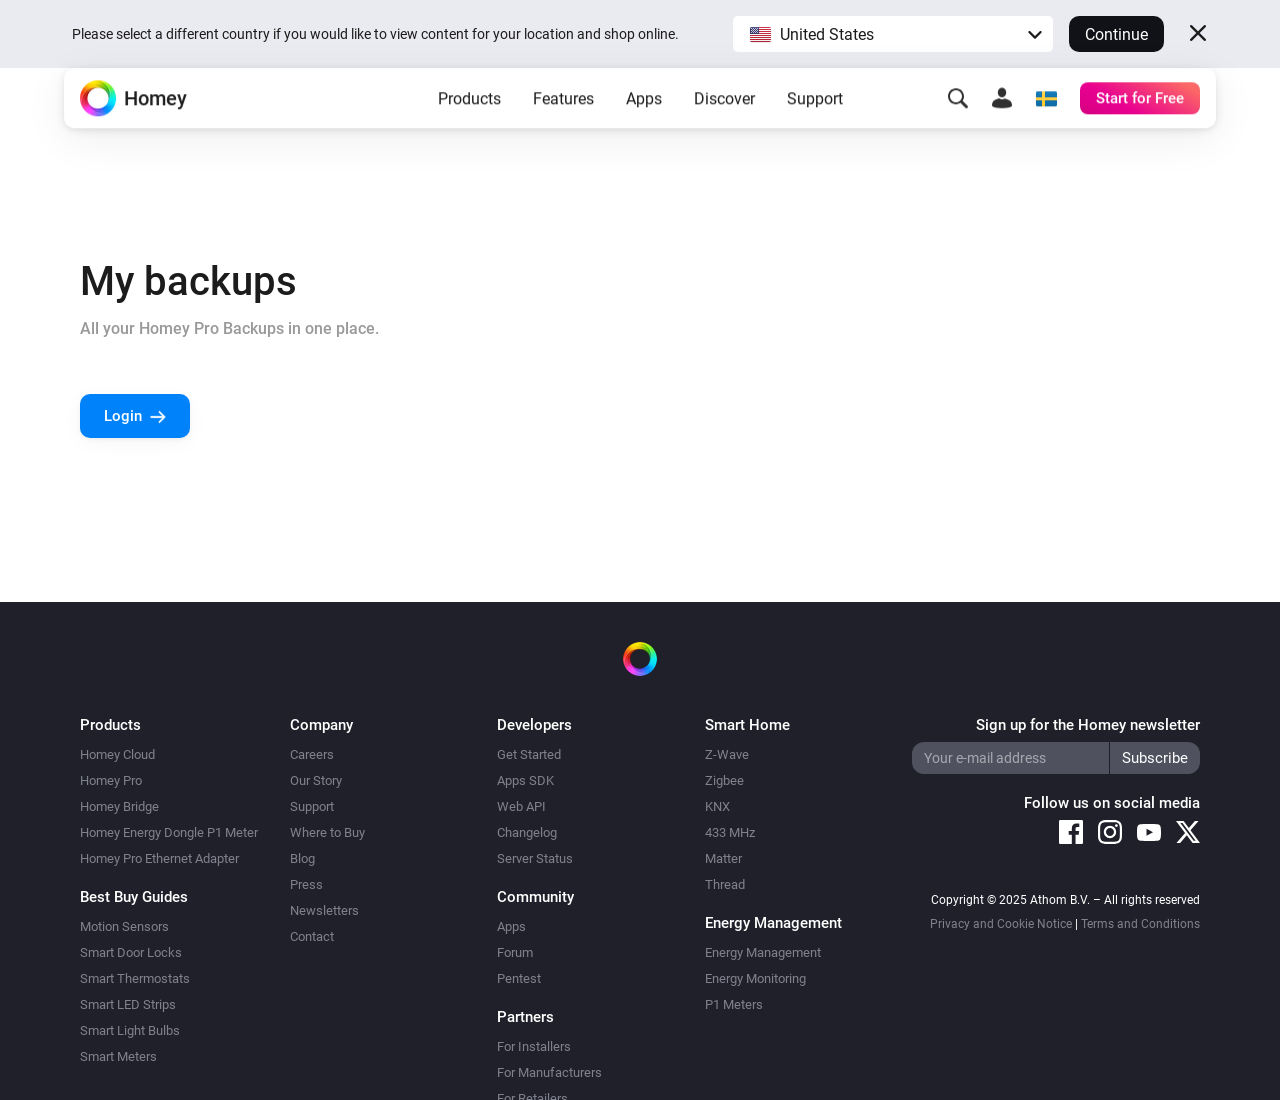  Describe the element at coordinates (135, 978) in the screenshot. I see `Smart Thermostats` at that location.